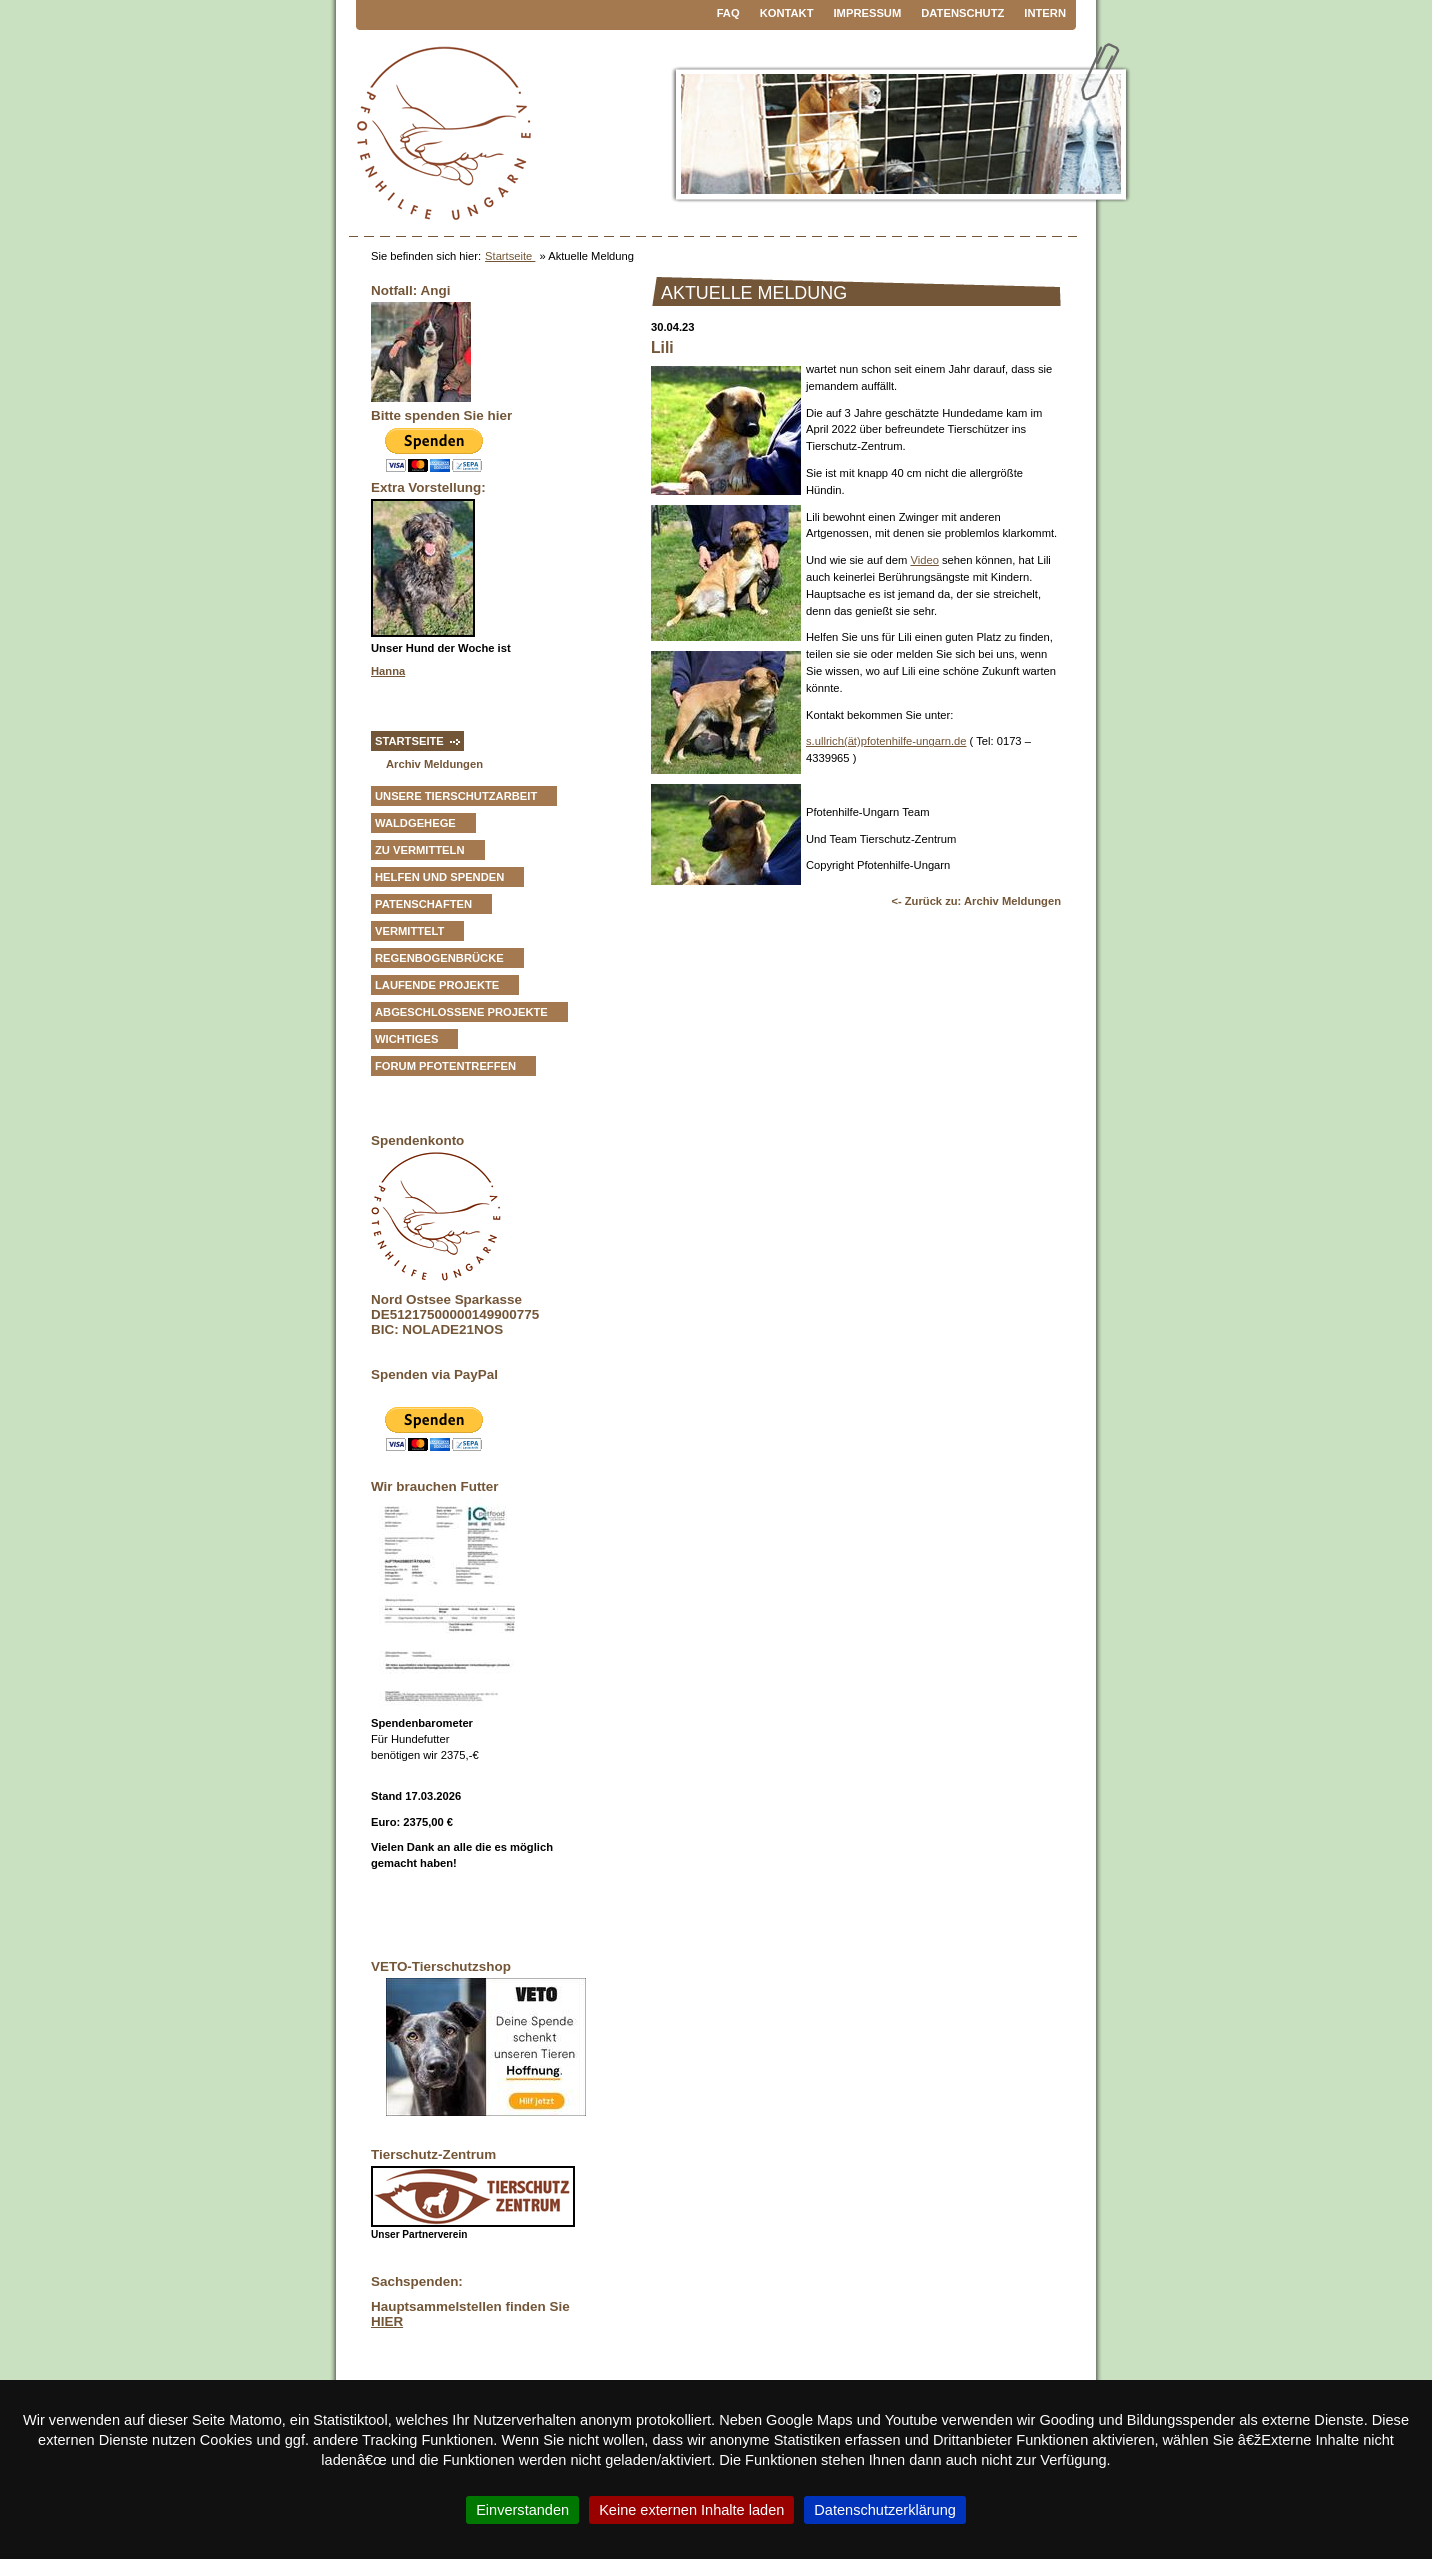 This screenshot has width=1432, height=2559. What do you see at coordinates (886, 741) in the screenshot?
I see `s.ullrich(ät)pfotenhilfe-ungarn.de` at bounding box center [886, 741].